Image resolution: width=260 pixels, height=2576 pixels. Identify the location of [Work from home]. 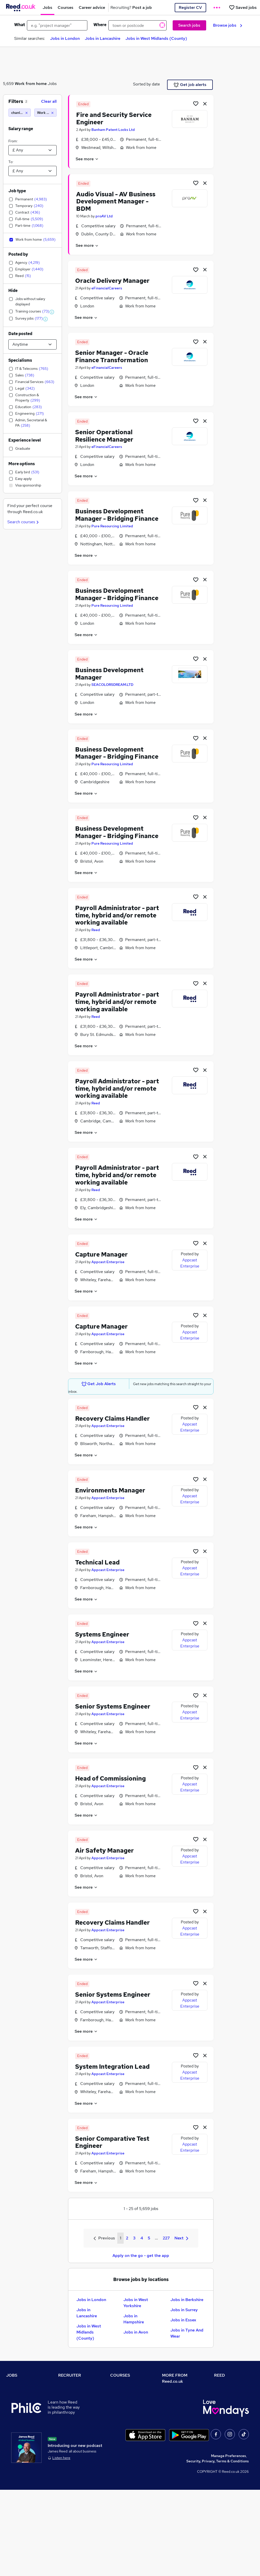
(45, 112).